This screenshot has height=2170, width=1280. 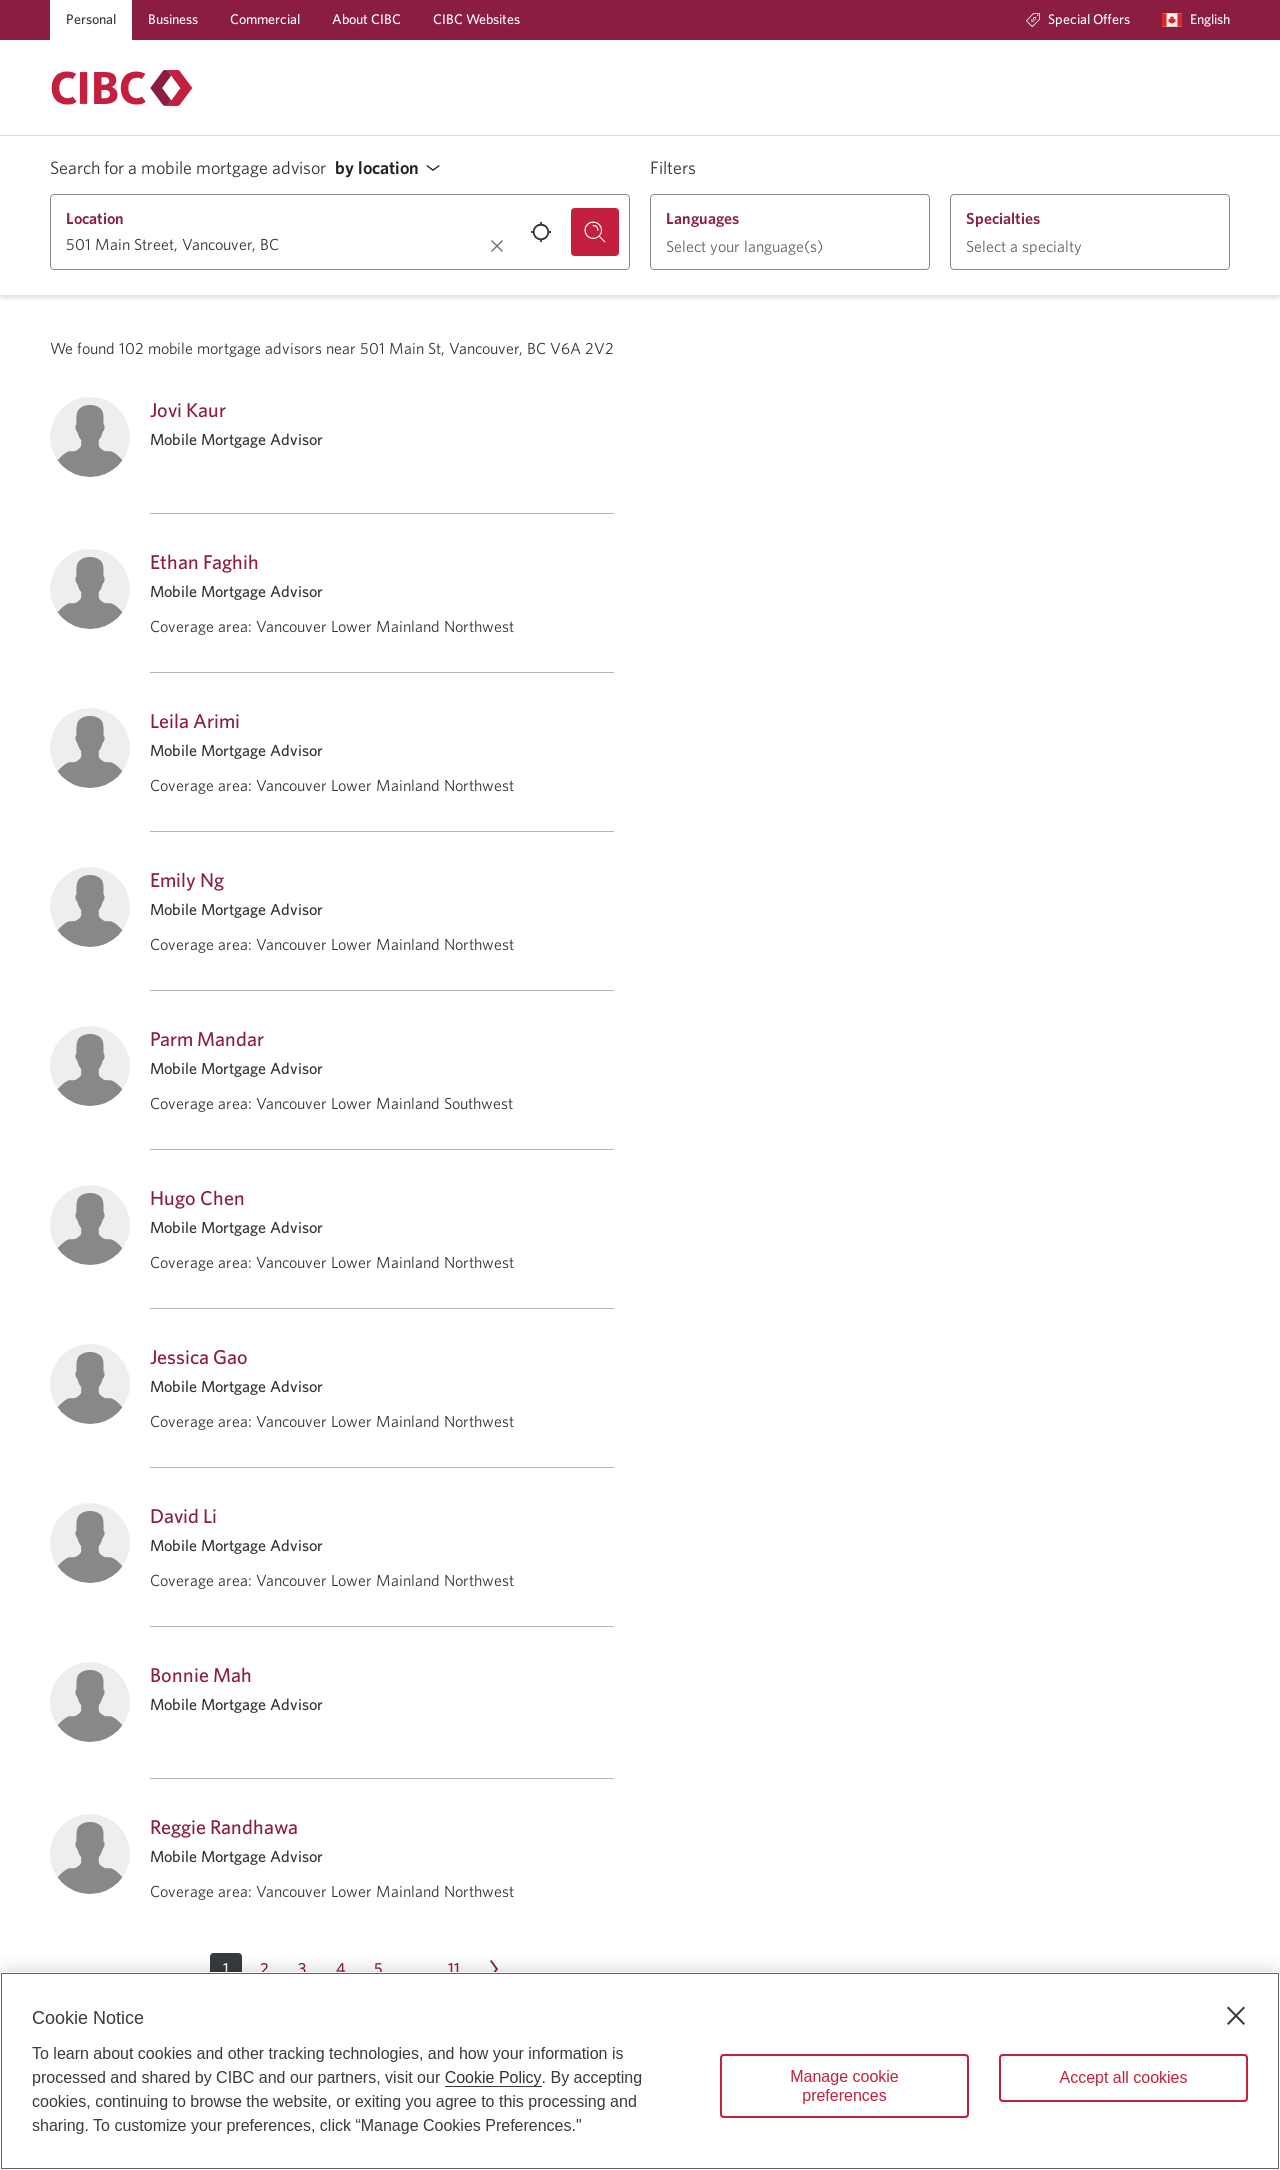 I want to click on [Personal], so click(x=91, y=20).